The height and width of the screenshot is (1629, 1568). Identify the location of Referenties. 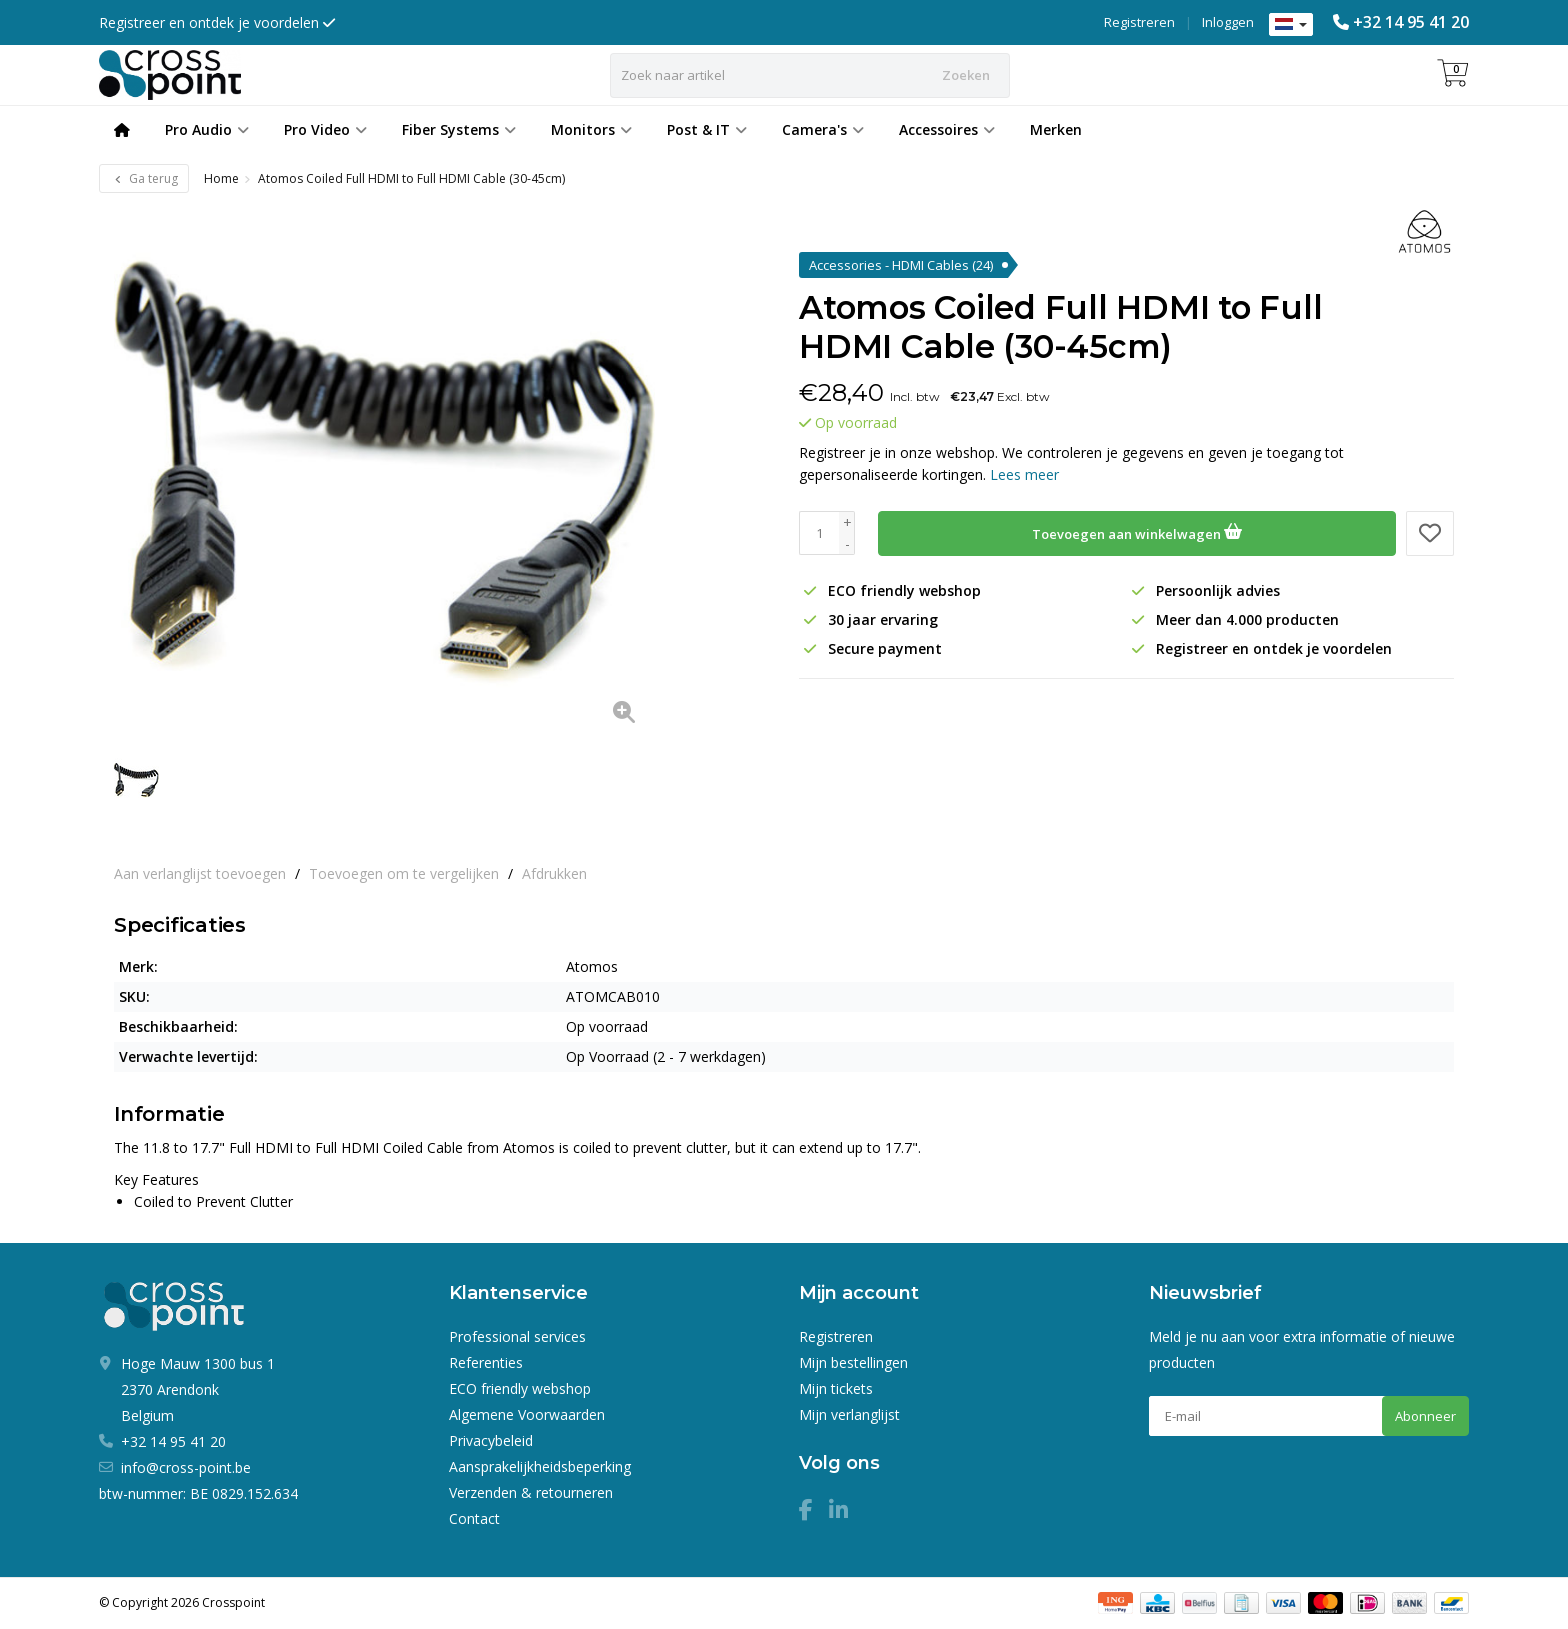
(486, 1362).